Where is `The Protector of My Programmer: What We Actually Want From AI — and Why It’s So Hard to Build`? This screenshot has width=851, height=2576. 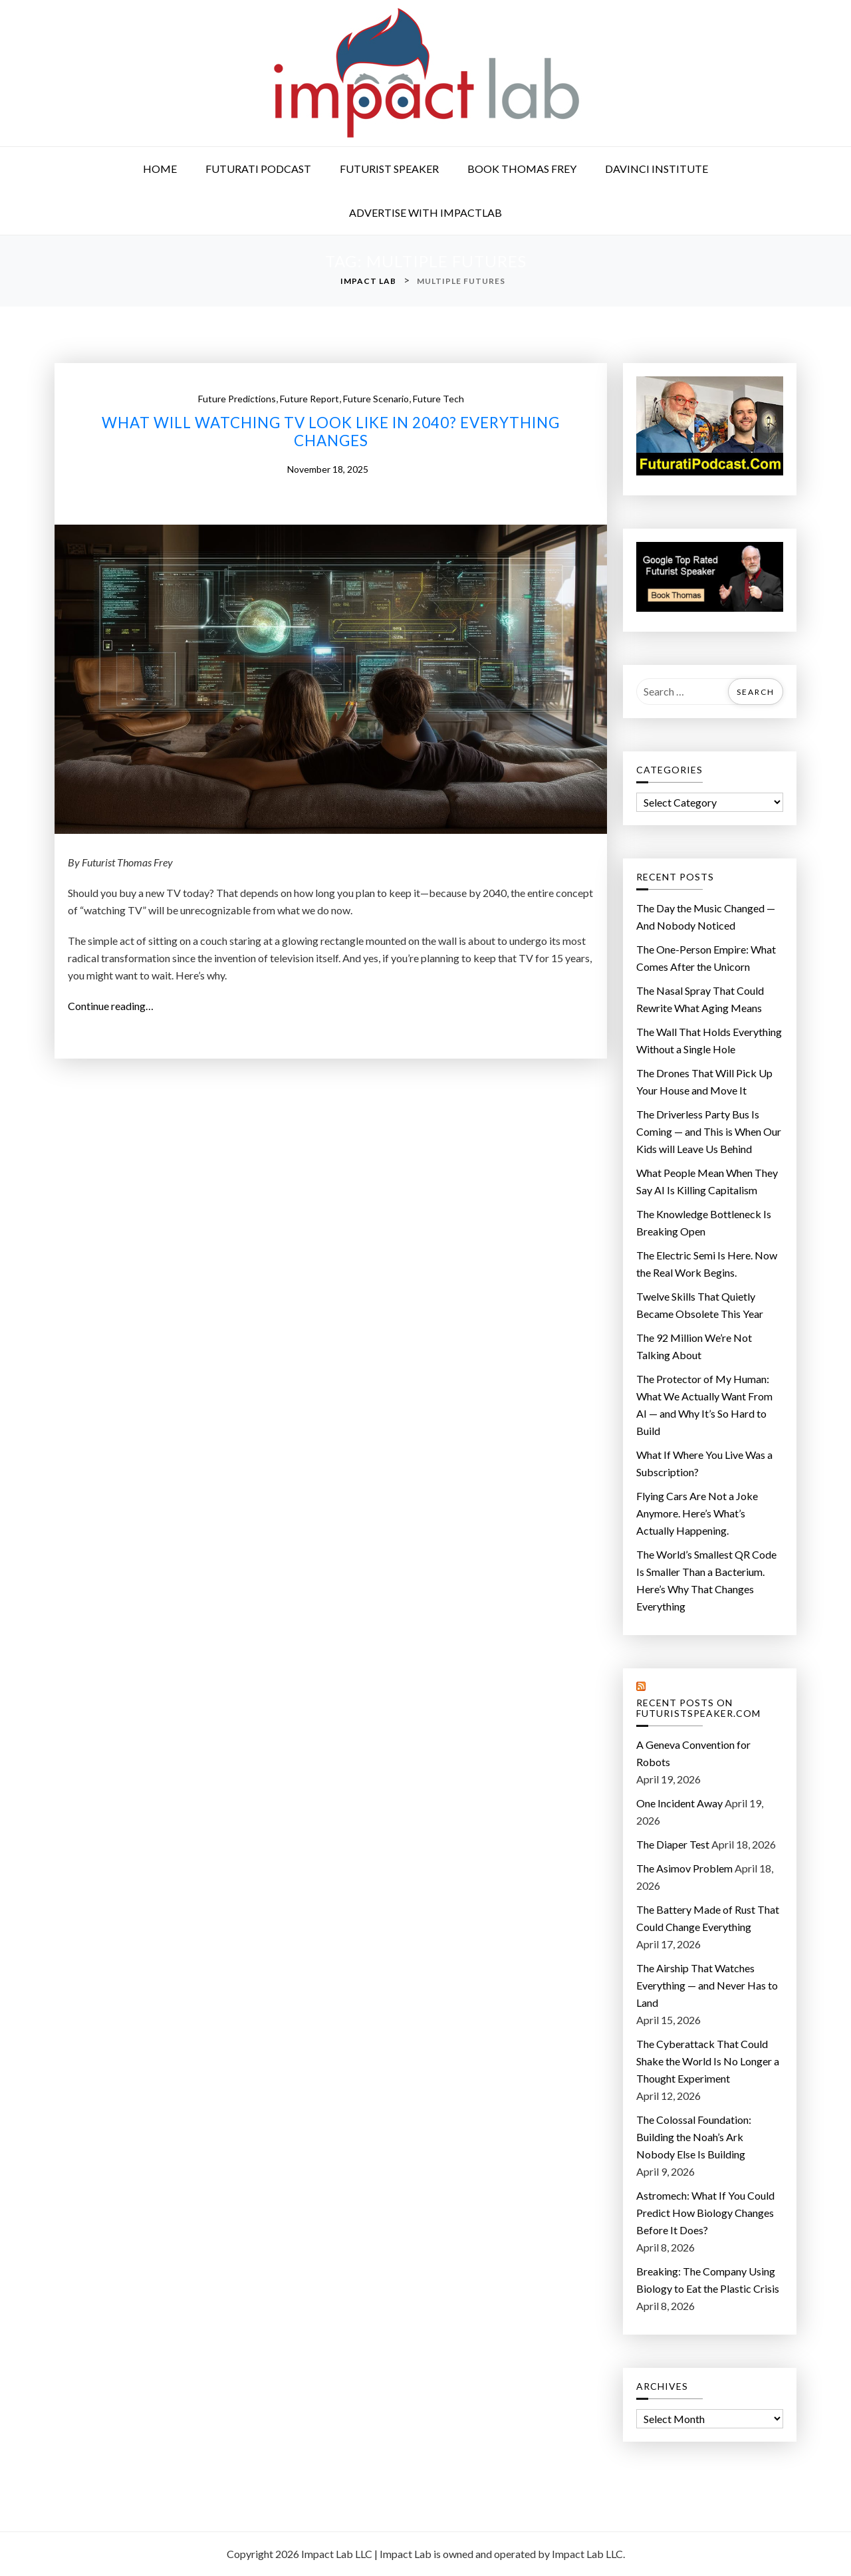 The Protector of My Programmer: What We Actually Want From AI — and Why It’s So Hard to Build is located at coordinates (704, 1404).